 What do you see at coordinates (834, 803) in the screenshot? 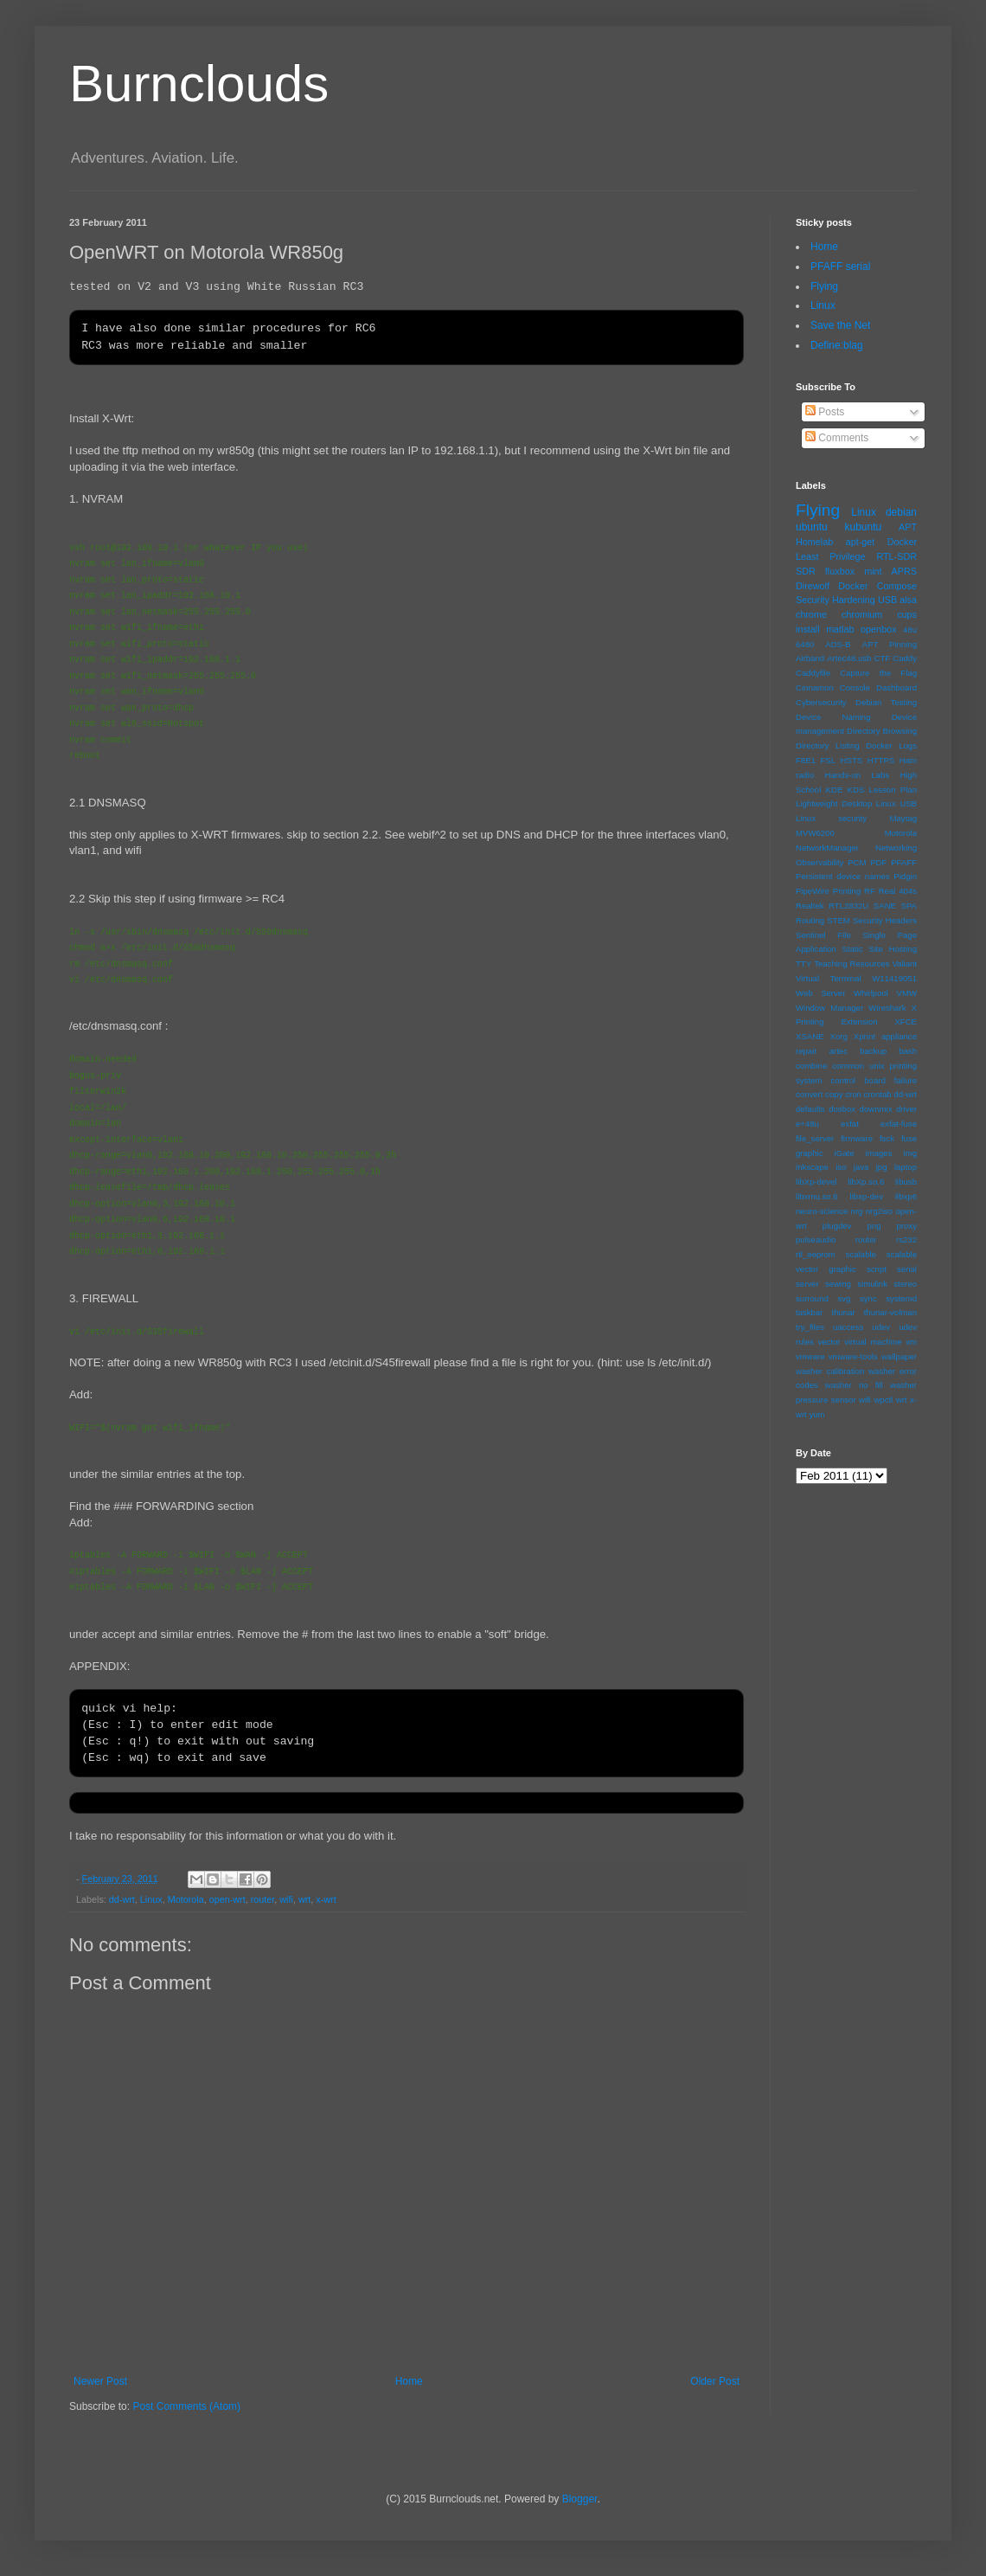
I see `Lightweight Desktop` at bounding box center [834, 803].